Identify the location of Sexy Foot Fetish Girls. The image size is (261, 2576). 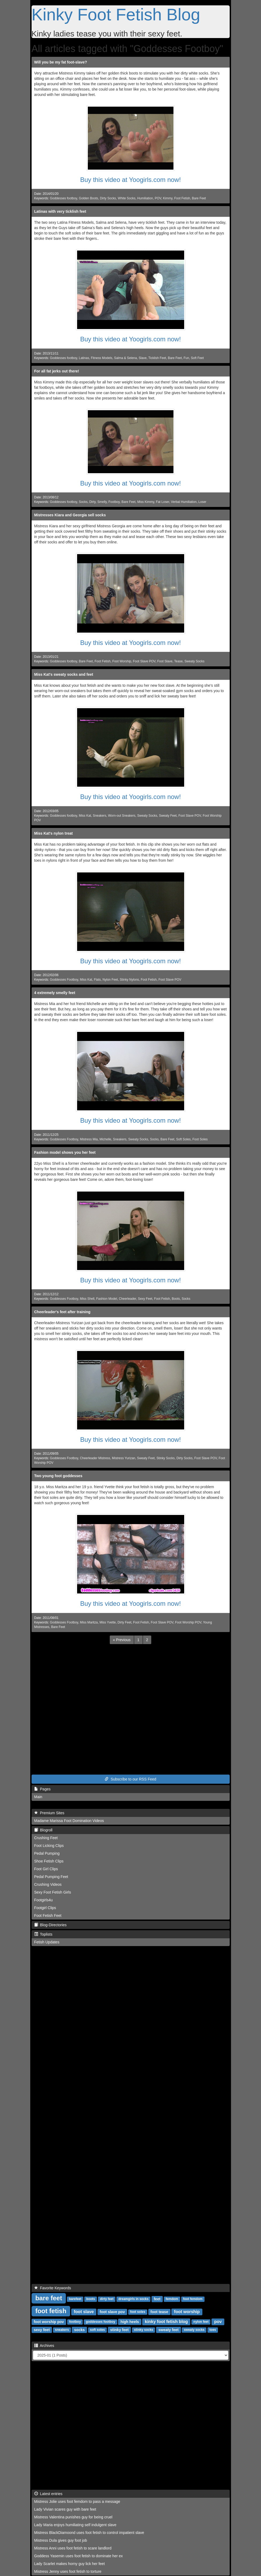
(52, 1892).